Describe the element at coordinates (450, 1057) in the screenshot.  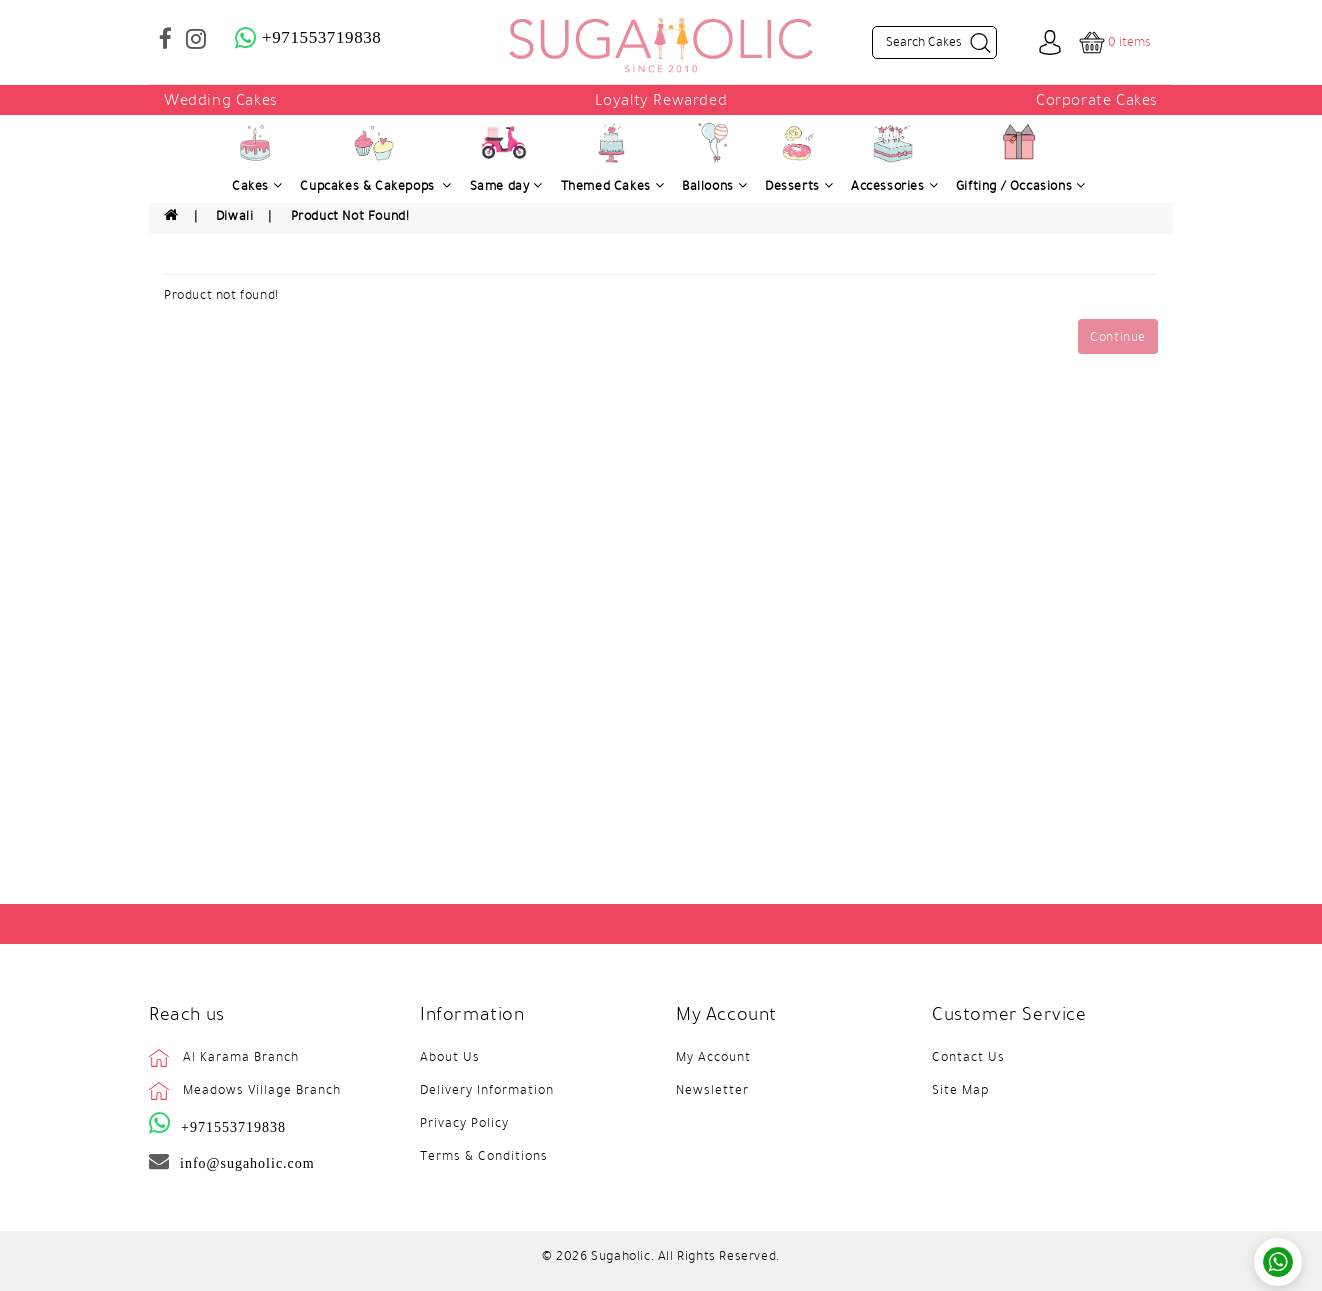
I see `About Us` at that location.